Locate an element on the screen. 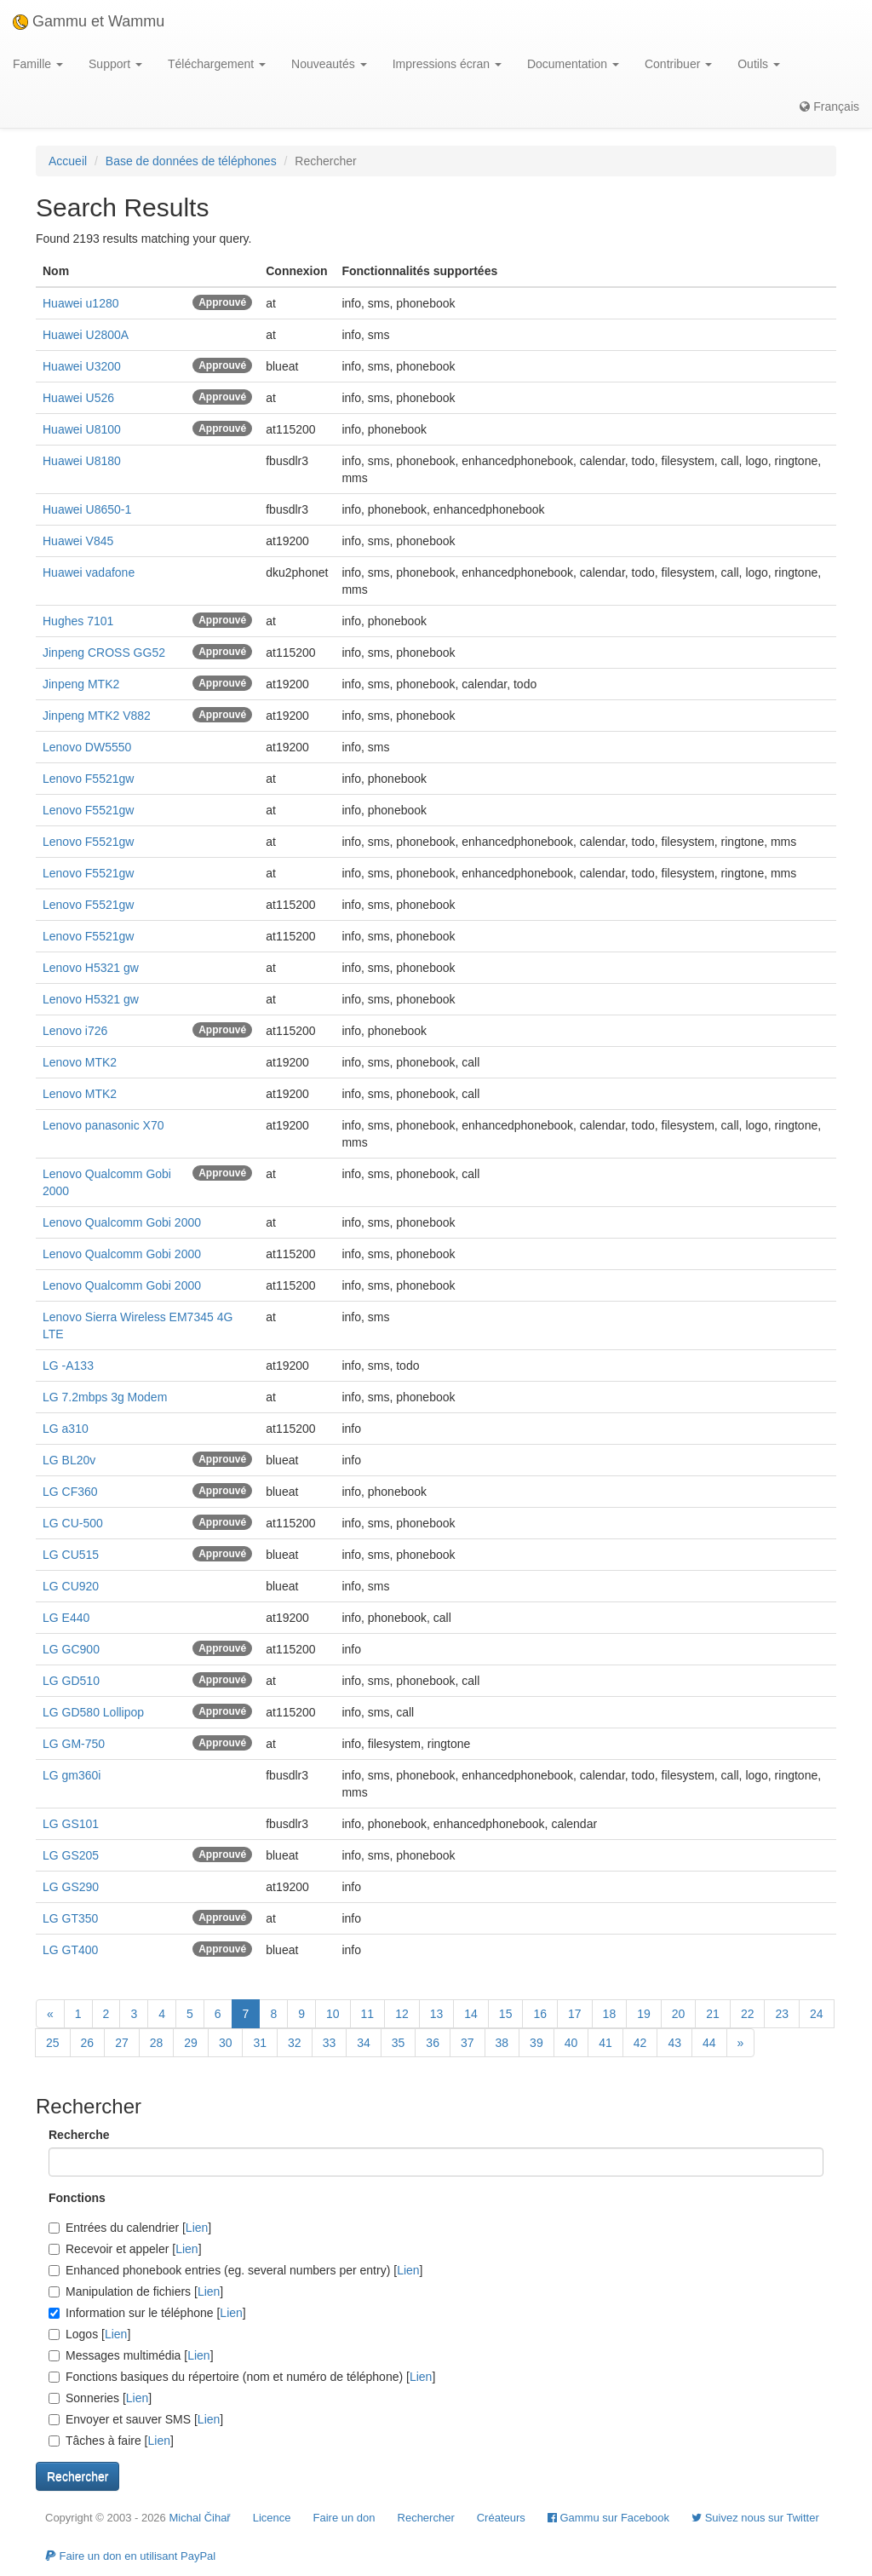 The width and height of the screenshot is (872, 2576). 10 is located at coordinates (333, 2014).